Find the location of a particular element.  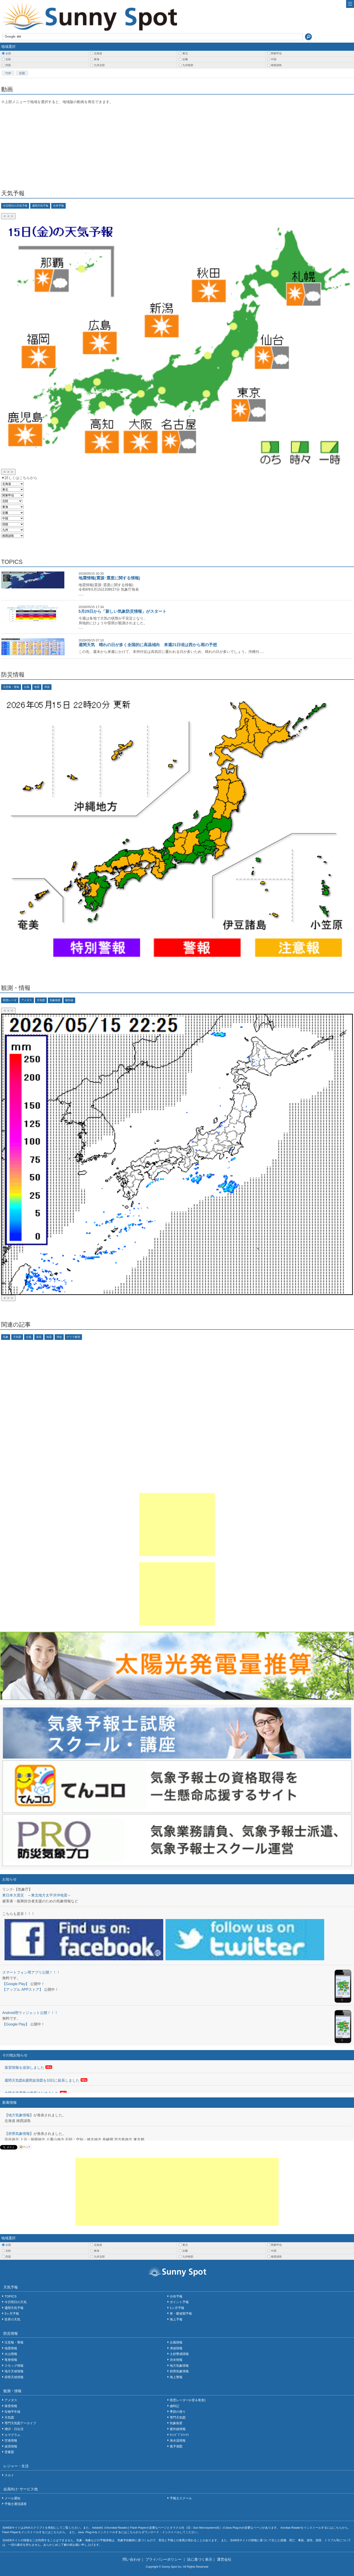

津波 is located at coordinates (47, 687).